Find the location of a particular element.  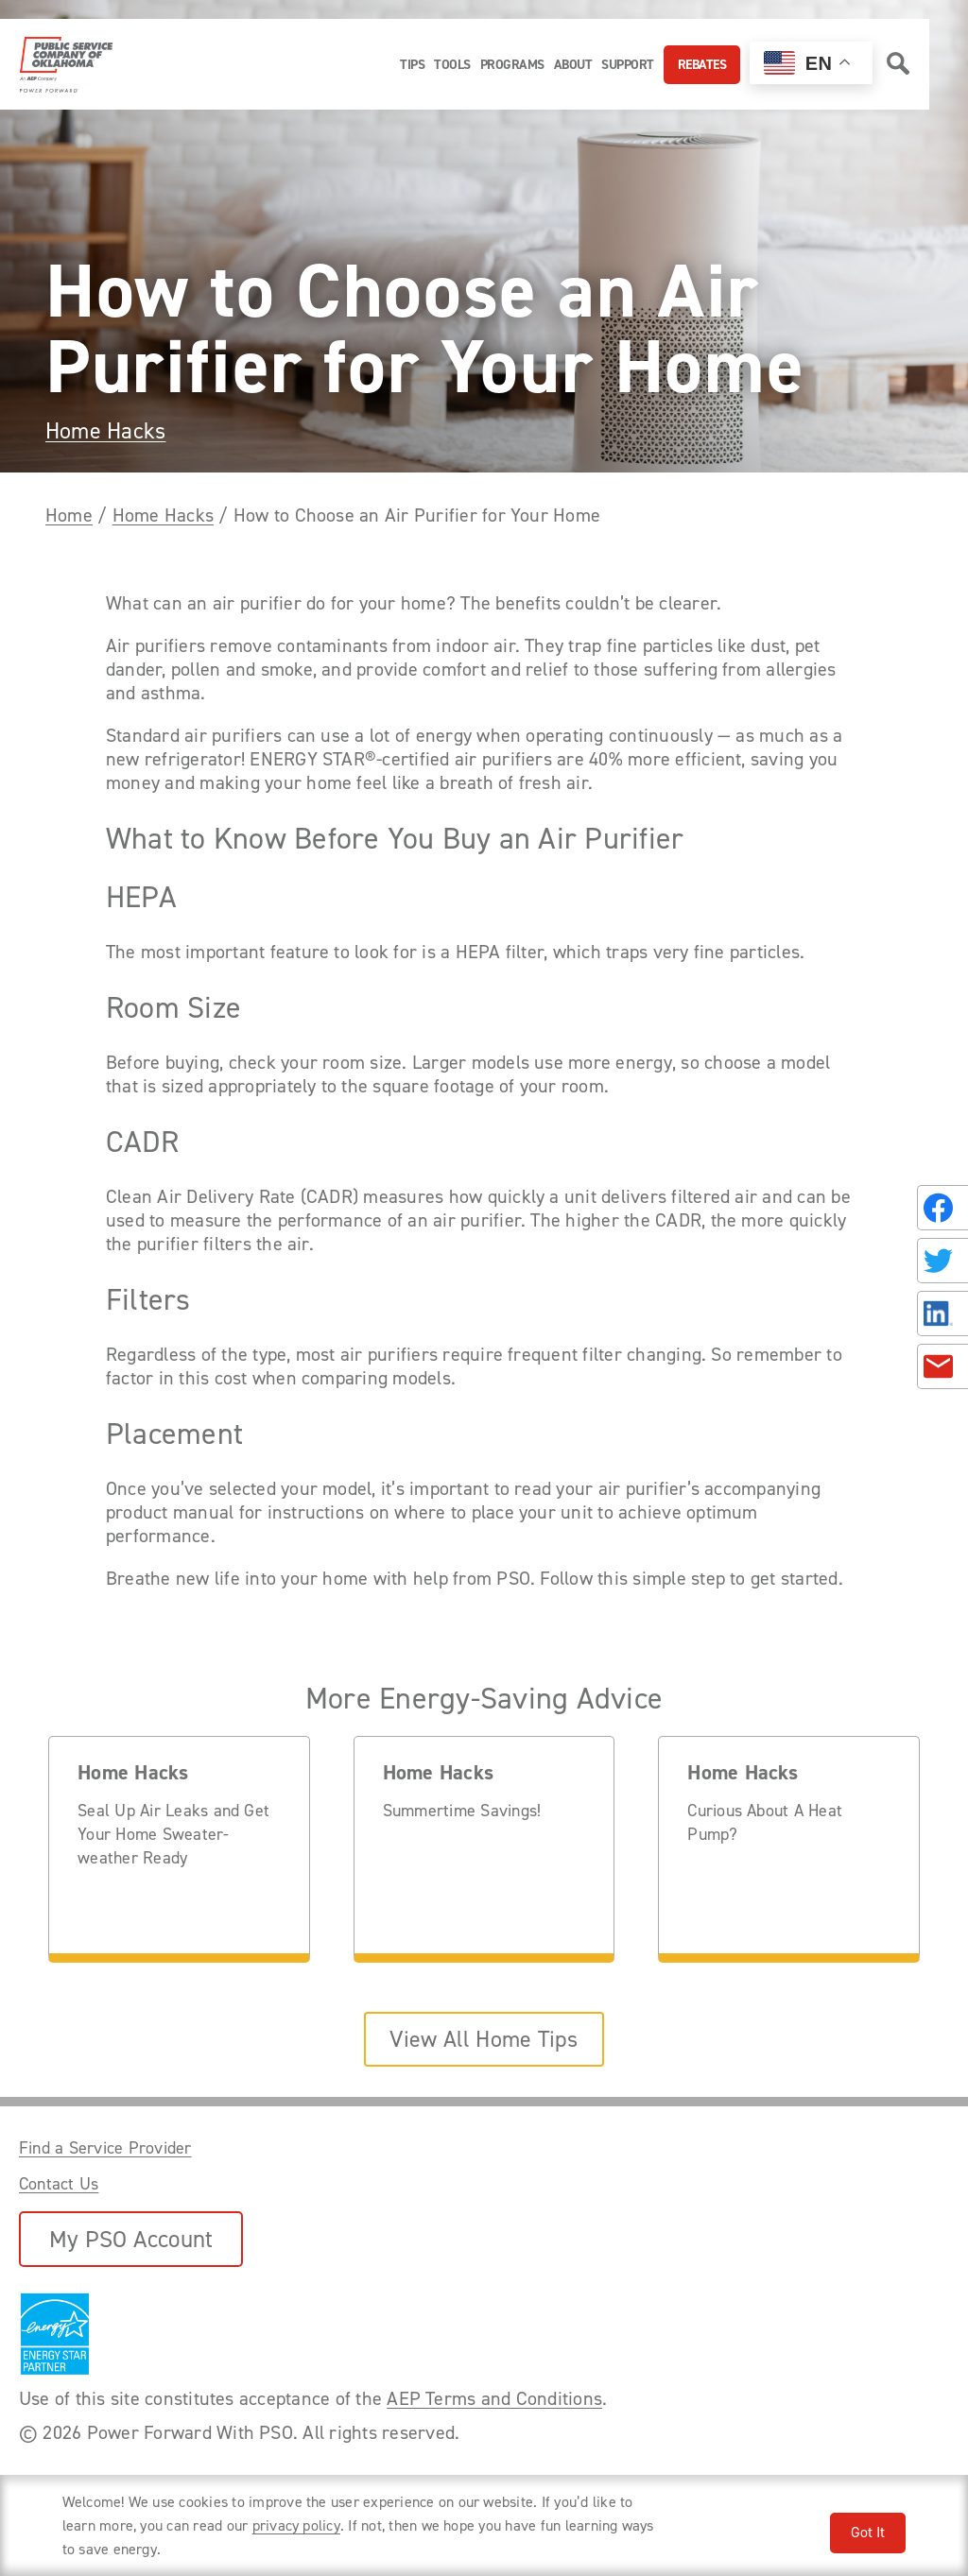

Programs is located at coordinates (512, 65).